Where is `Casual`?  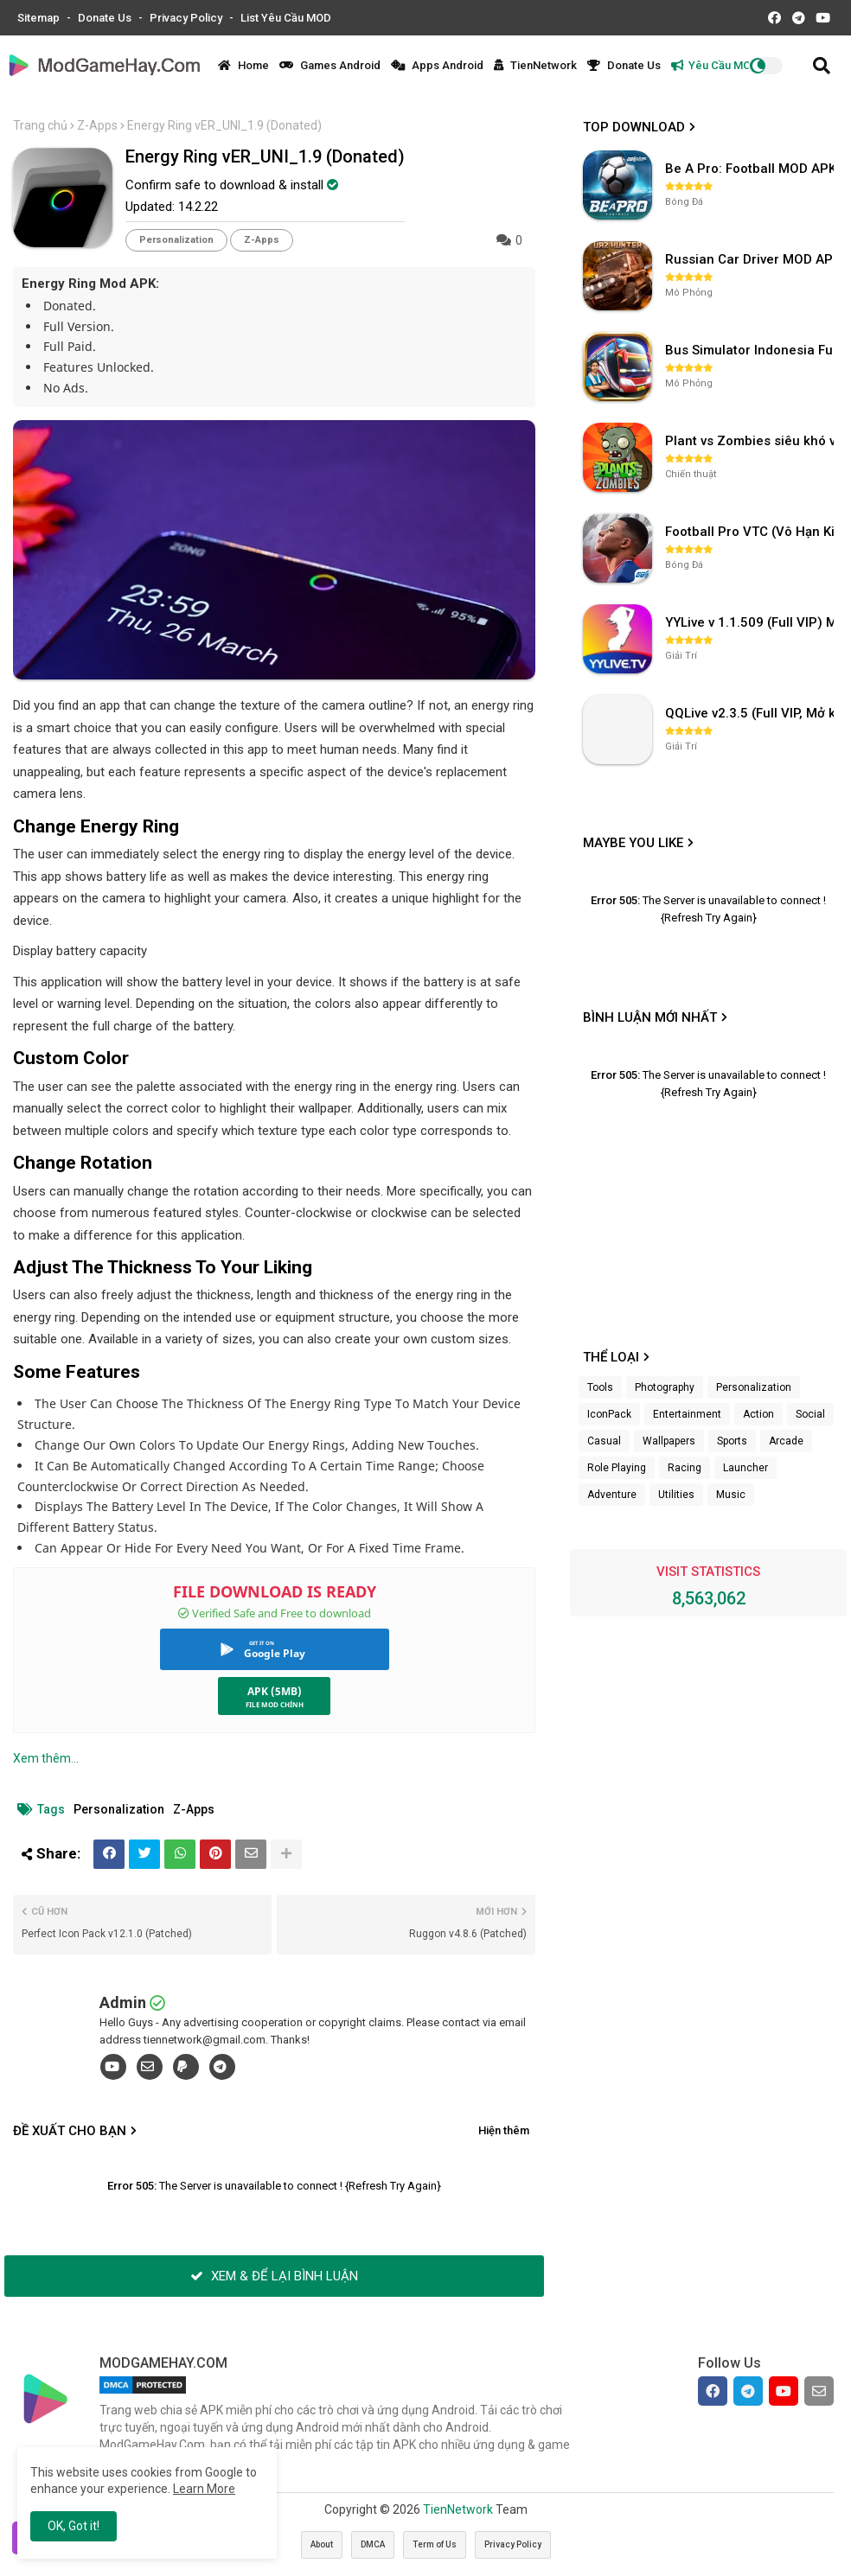 Casual is located at coordinates (604, 1441).